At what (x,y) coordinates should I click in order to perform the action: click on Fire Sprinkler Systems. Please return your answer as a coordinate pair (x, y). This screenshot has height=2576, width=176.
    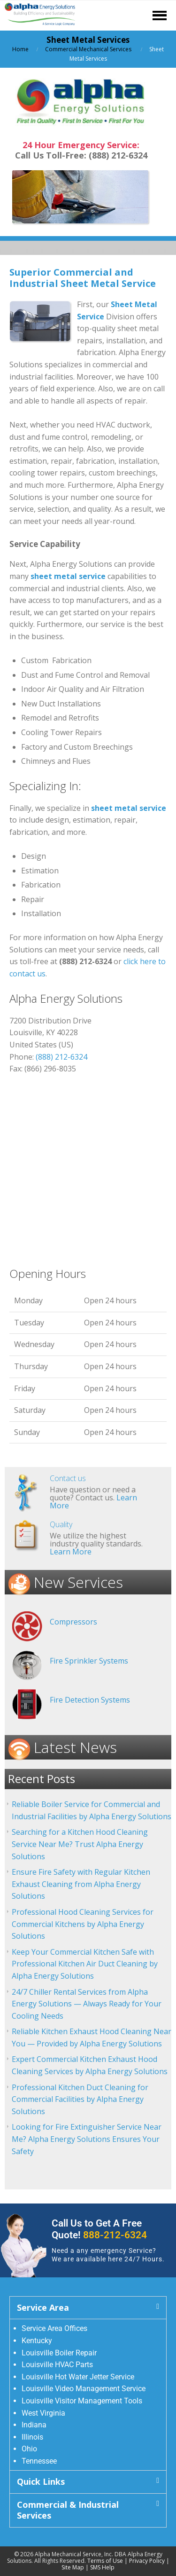
    Looking at the image, I should click on (89, 1661).